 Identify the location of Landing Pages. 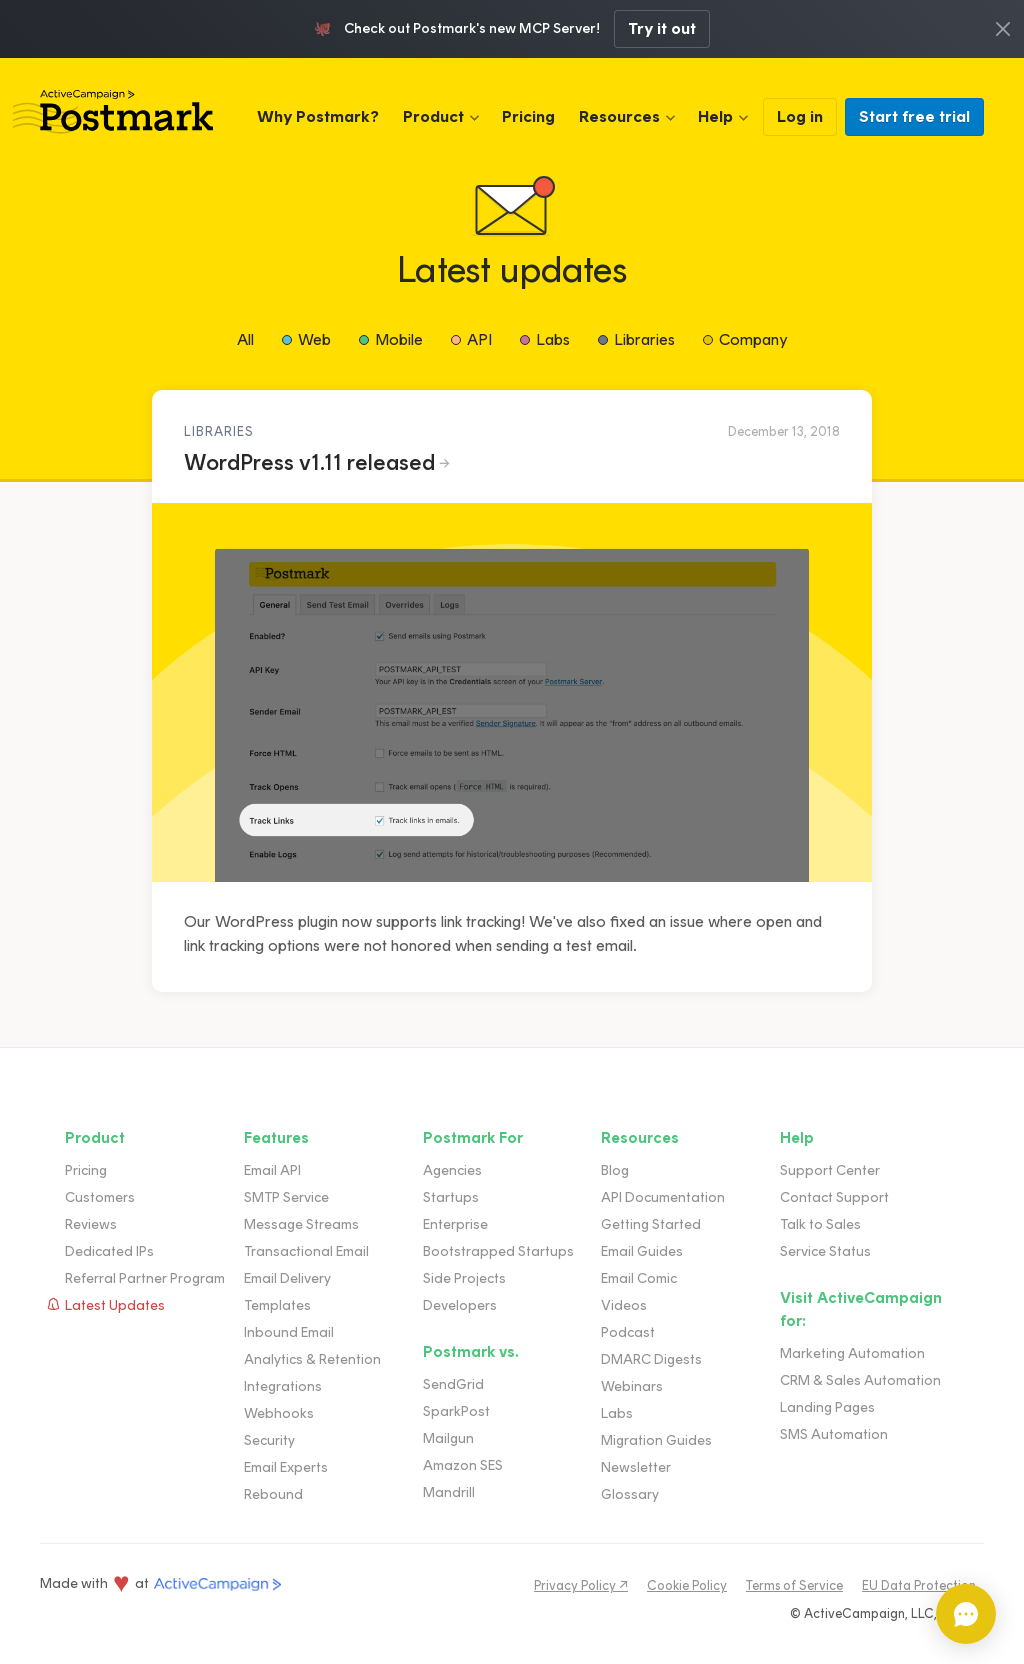
(827, 1407).